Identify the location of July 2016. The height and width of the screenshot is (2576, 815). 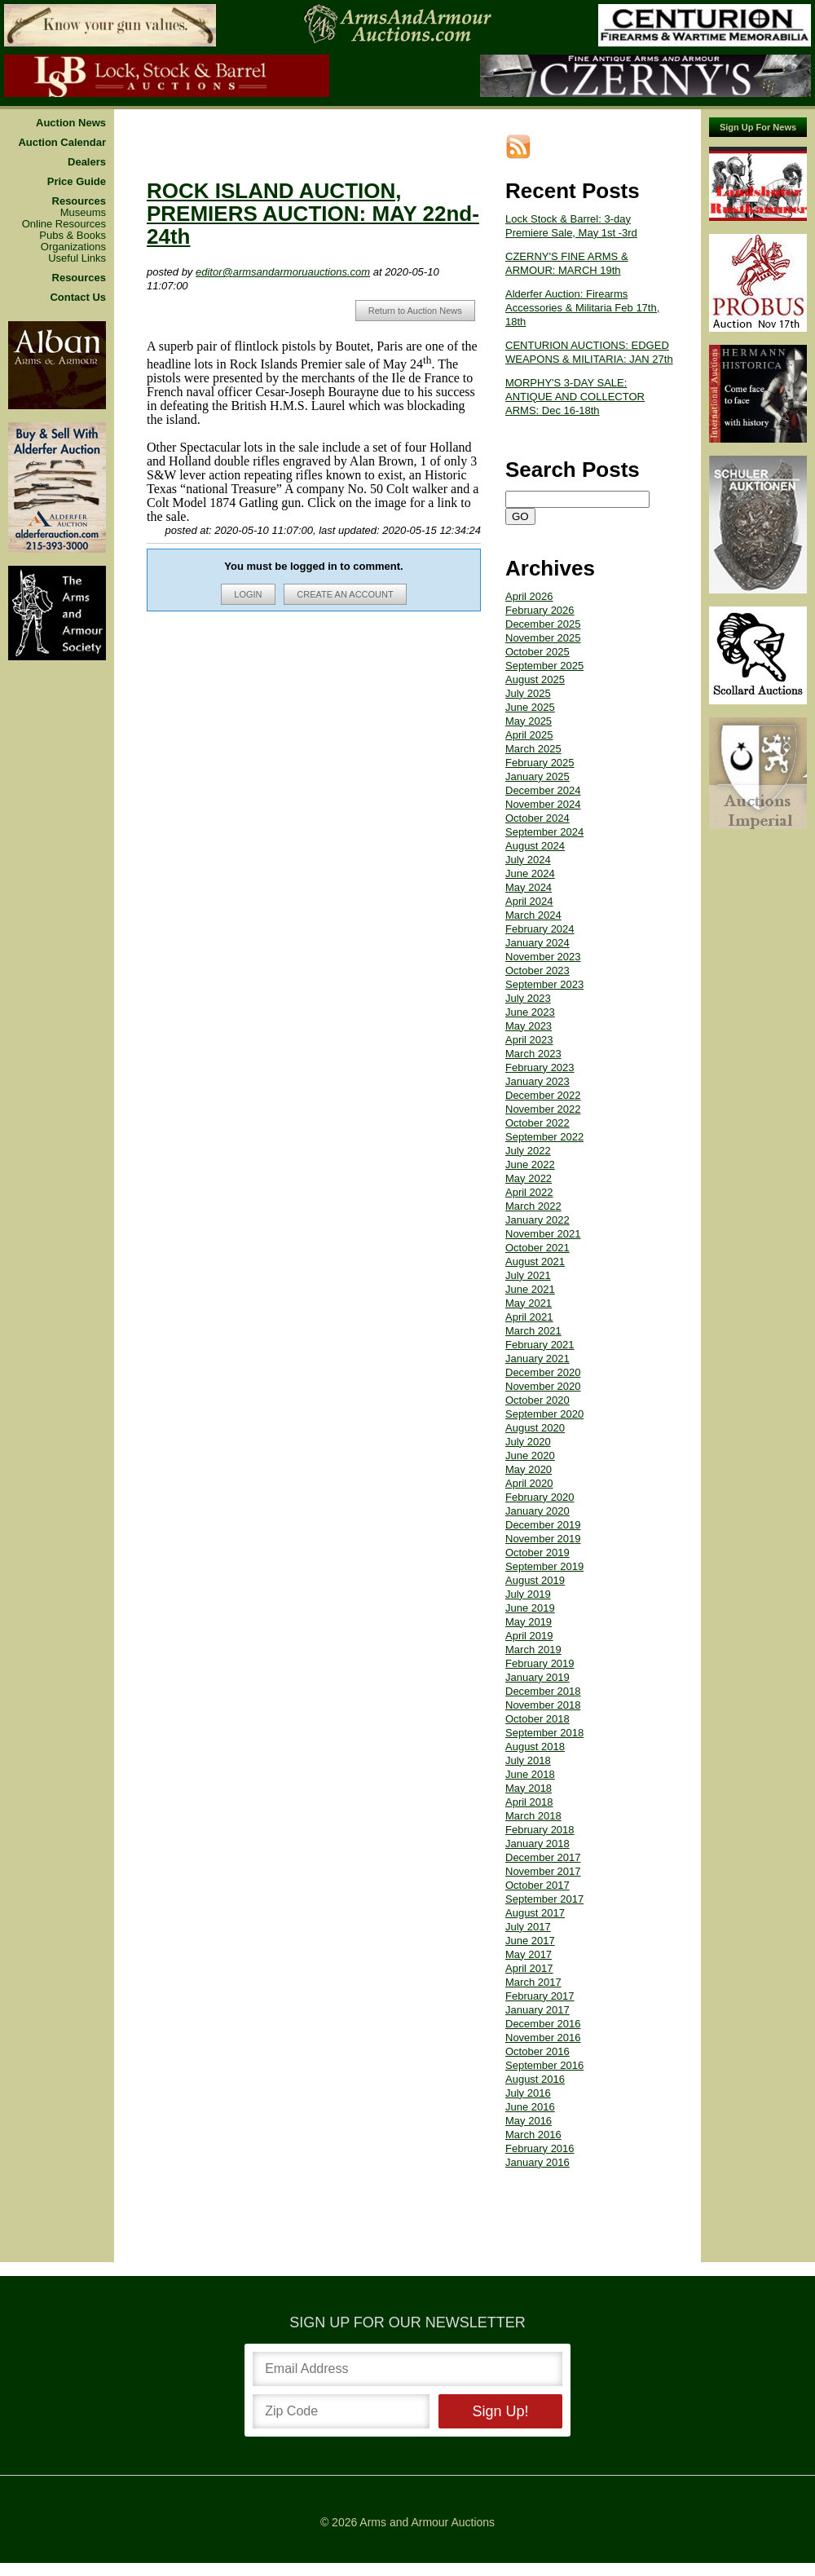
(528, 2093).